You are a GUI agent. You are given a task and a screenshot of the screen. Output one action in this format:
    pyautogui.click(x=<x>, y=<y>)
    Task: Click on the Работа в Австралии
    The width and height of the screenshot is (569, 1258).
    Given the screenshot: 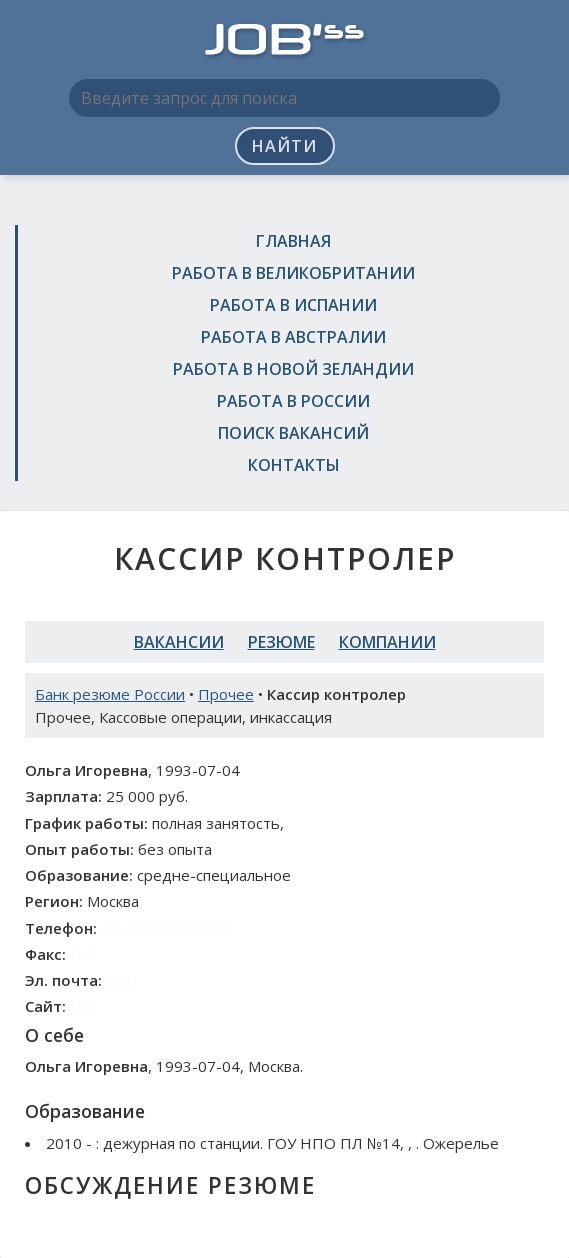 What is the action you would take?
    pyautogui.click(x=293, y=337)
    